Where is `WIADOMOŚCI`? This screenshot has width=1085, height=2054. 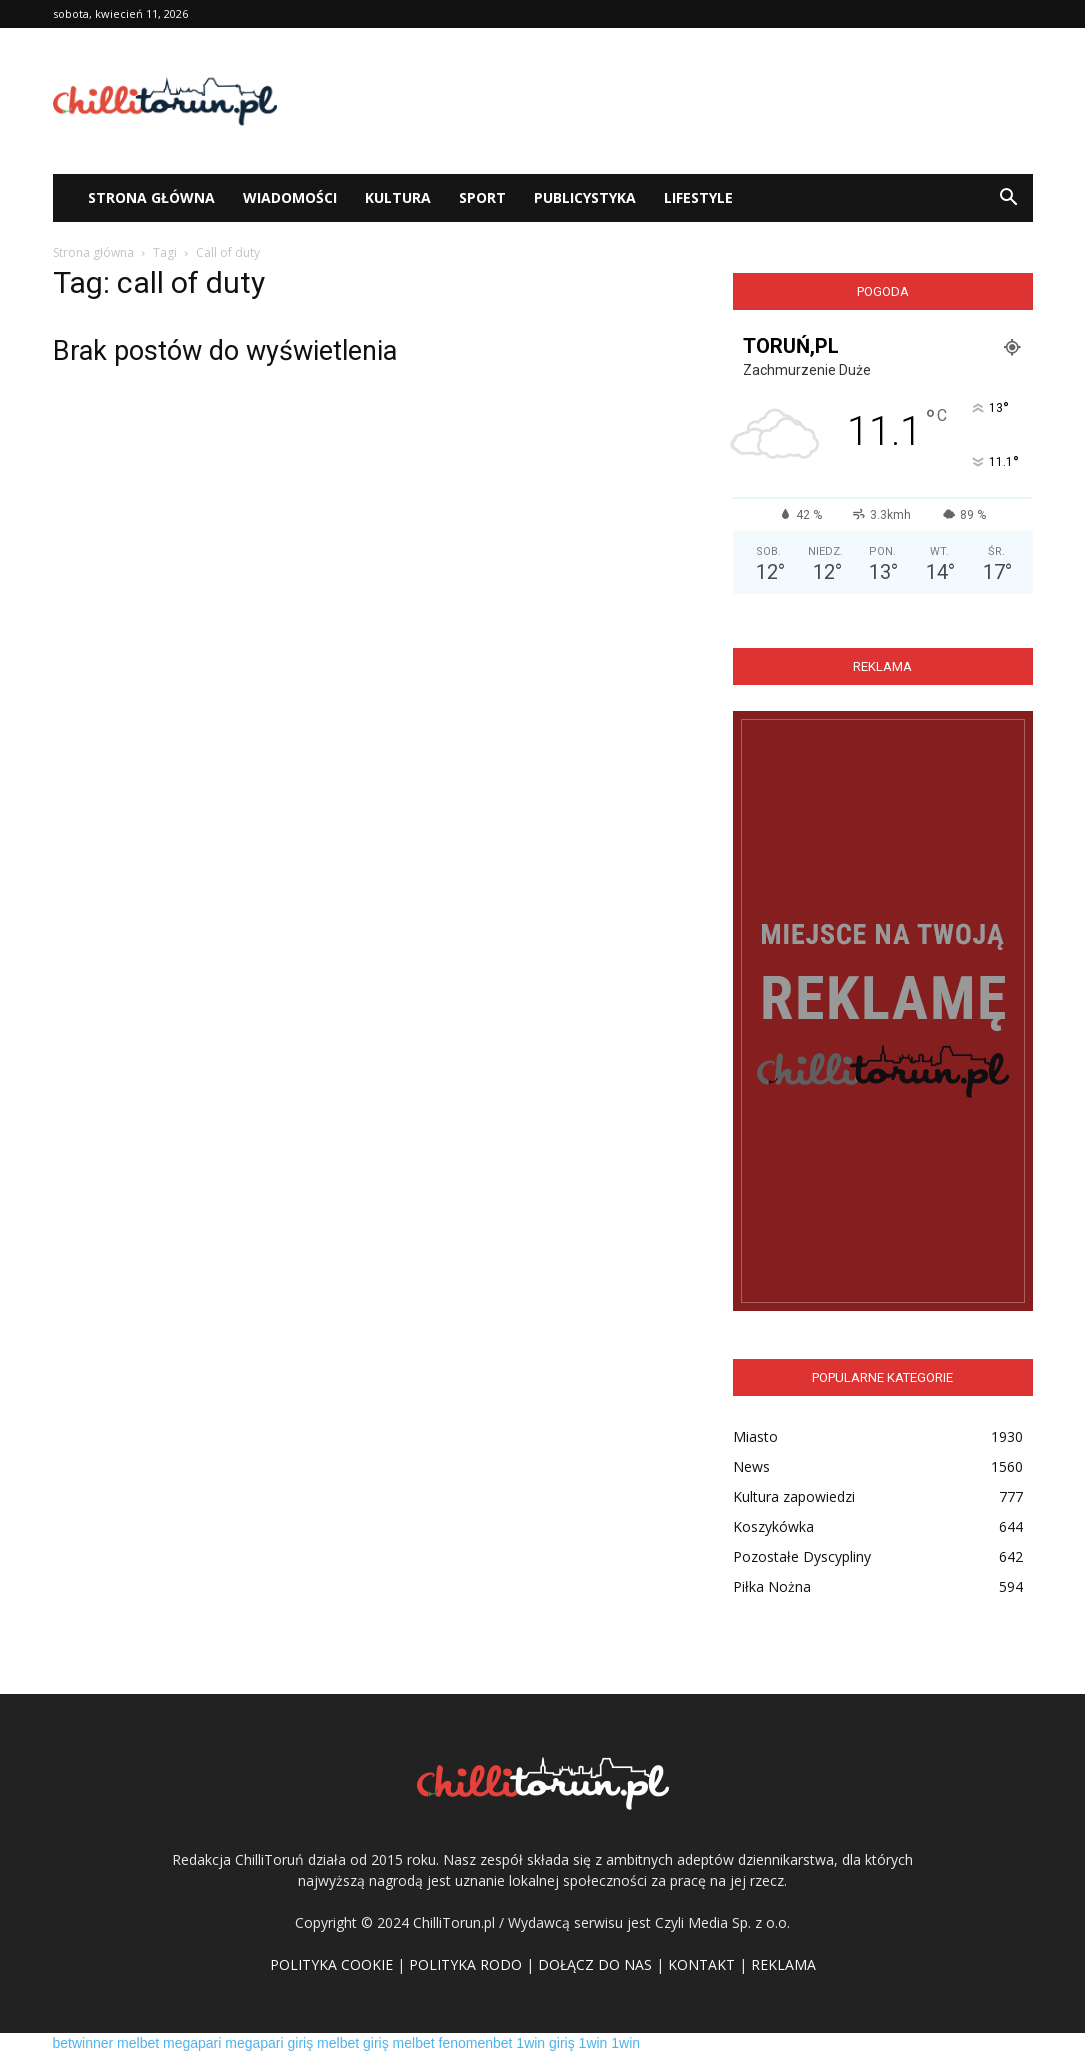 WIADOMOŚCI is located at coordinates (290, 197).